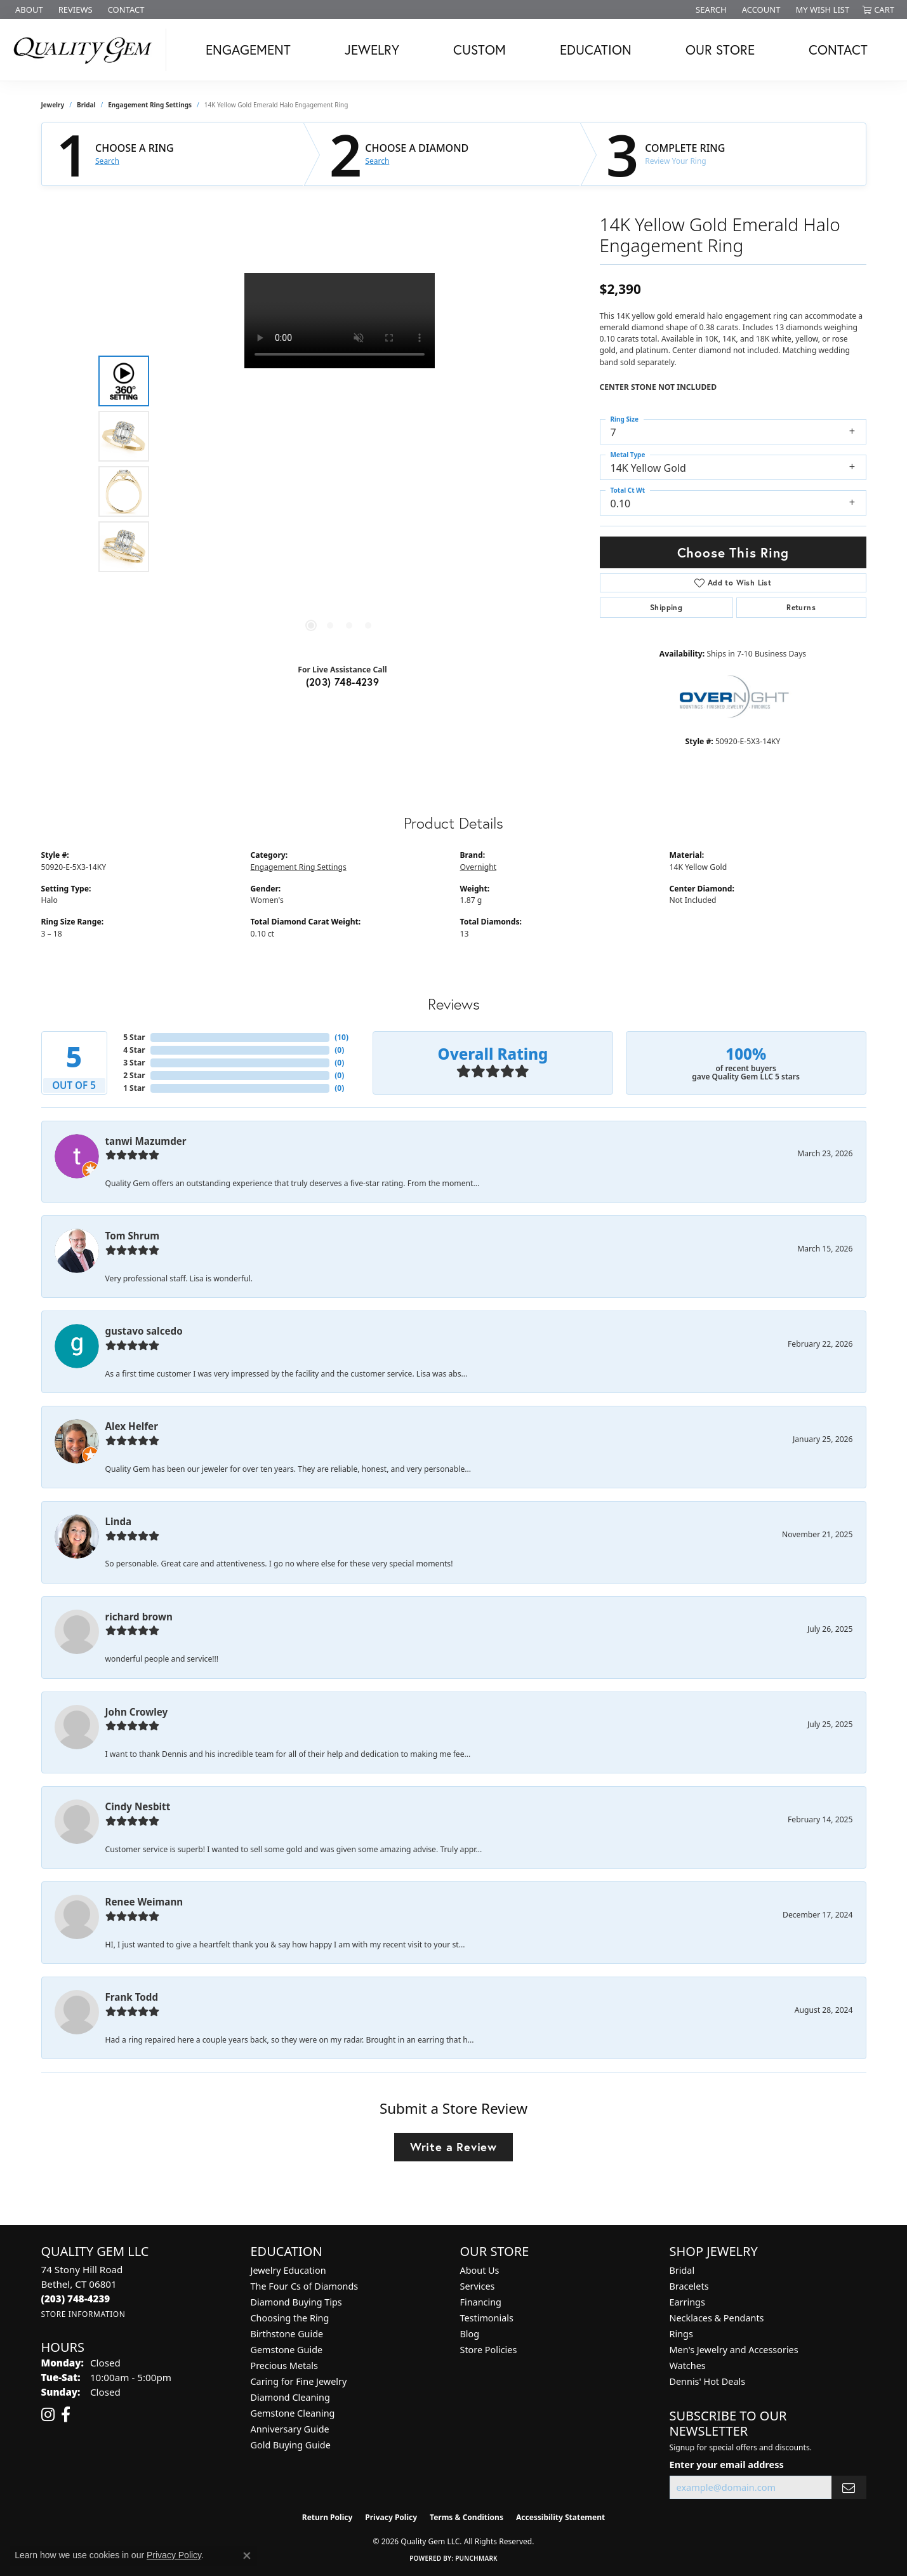 The image size is (907, 2576). What do you see at coordinates (476, 2558) in the screenshot?
I see `Punchmark [Website CMS platform provider]` at bounding box center [476, 2558].